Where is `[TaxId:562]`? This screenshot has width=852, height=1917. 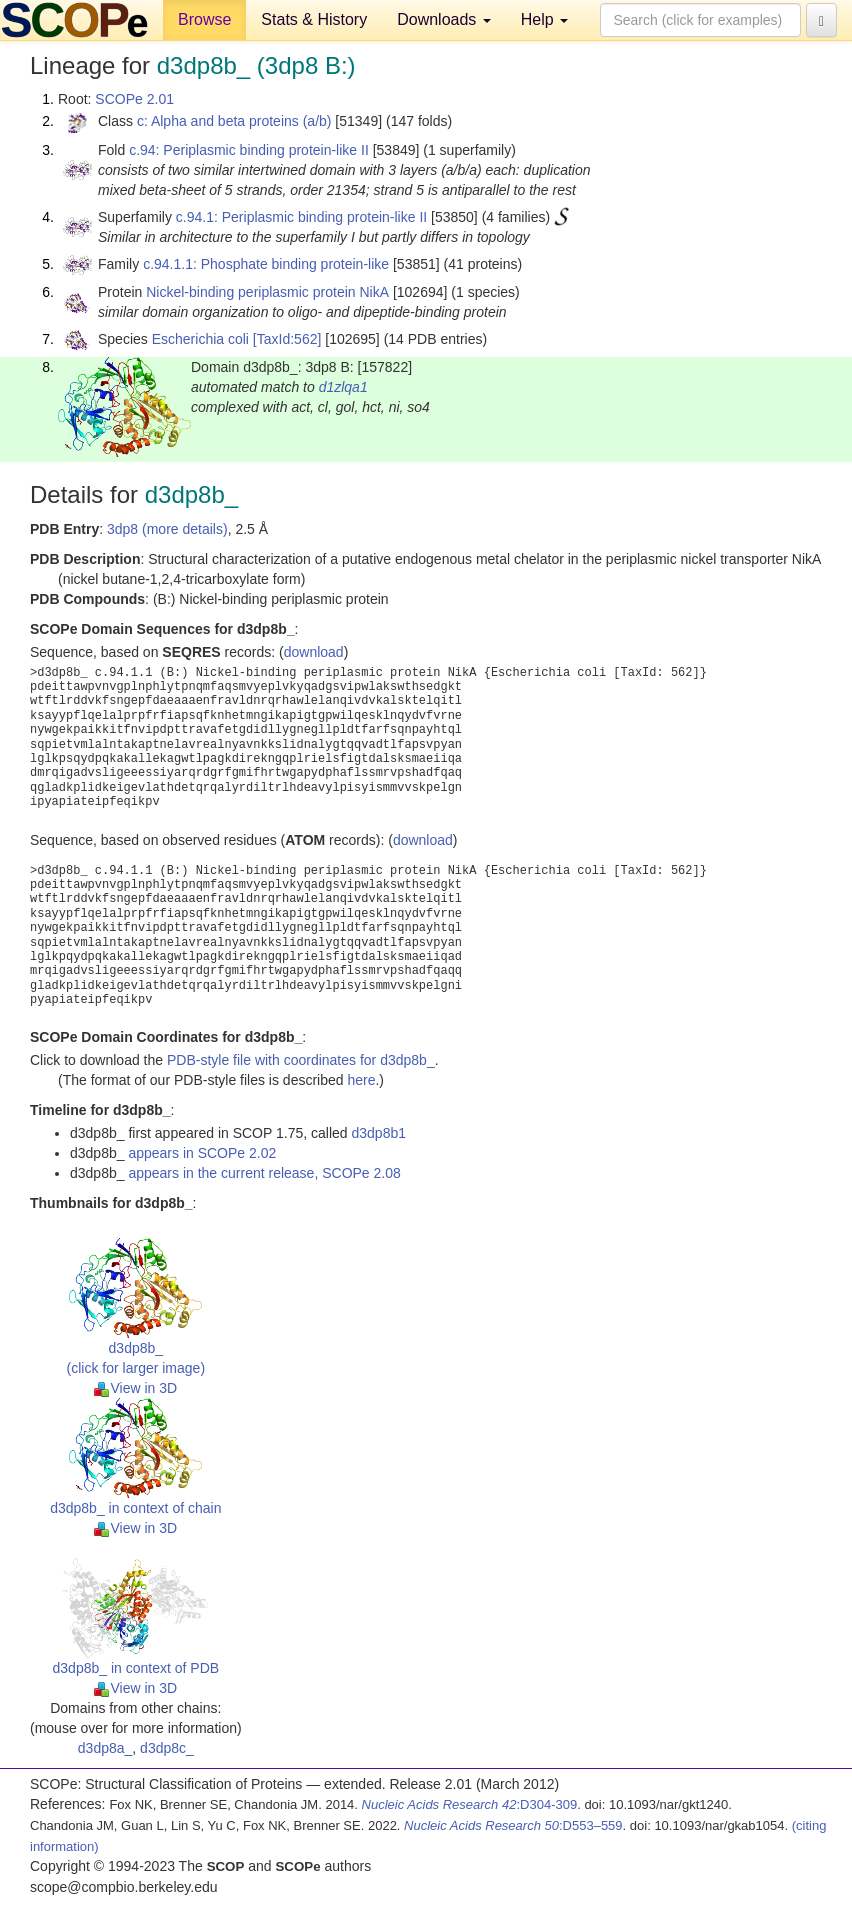
[TaxId:562] is located at coordinates (287, 339).